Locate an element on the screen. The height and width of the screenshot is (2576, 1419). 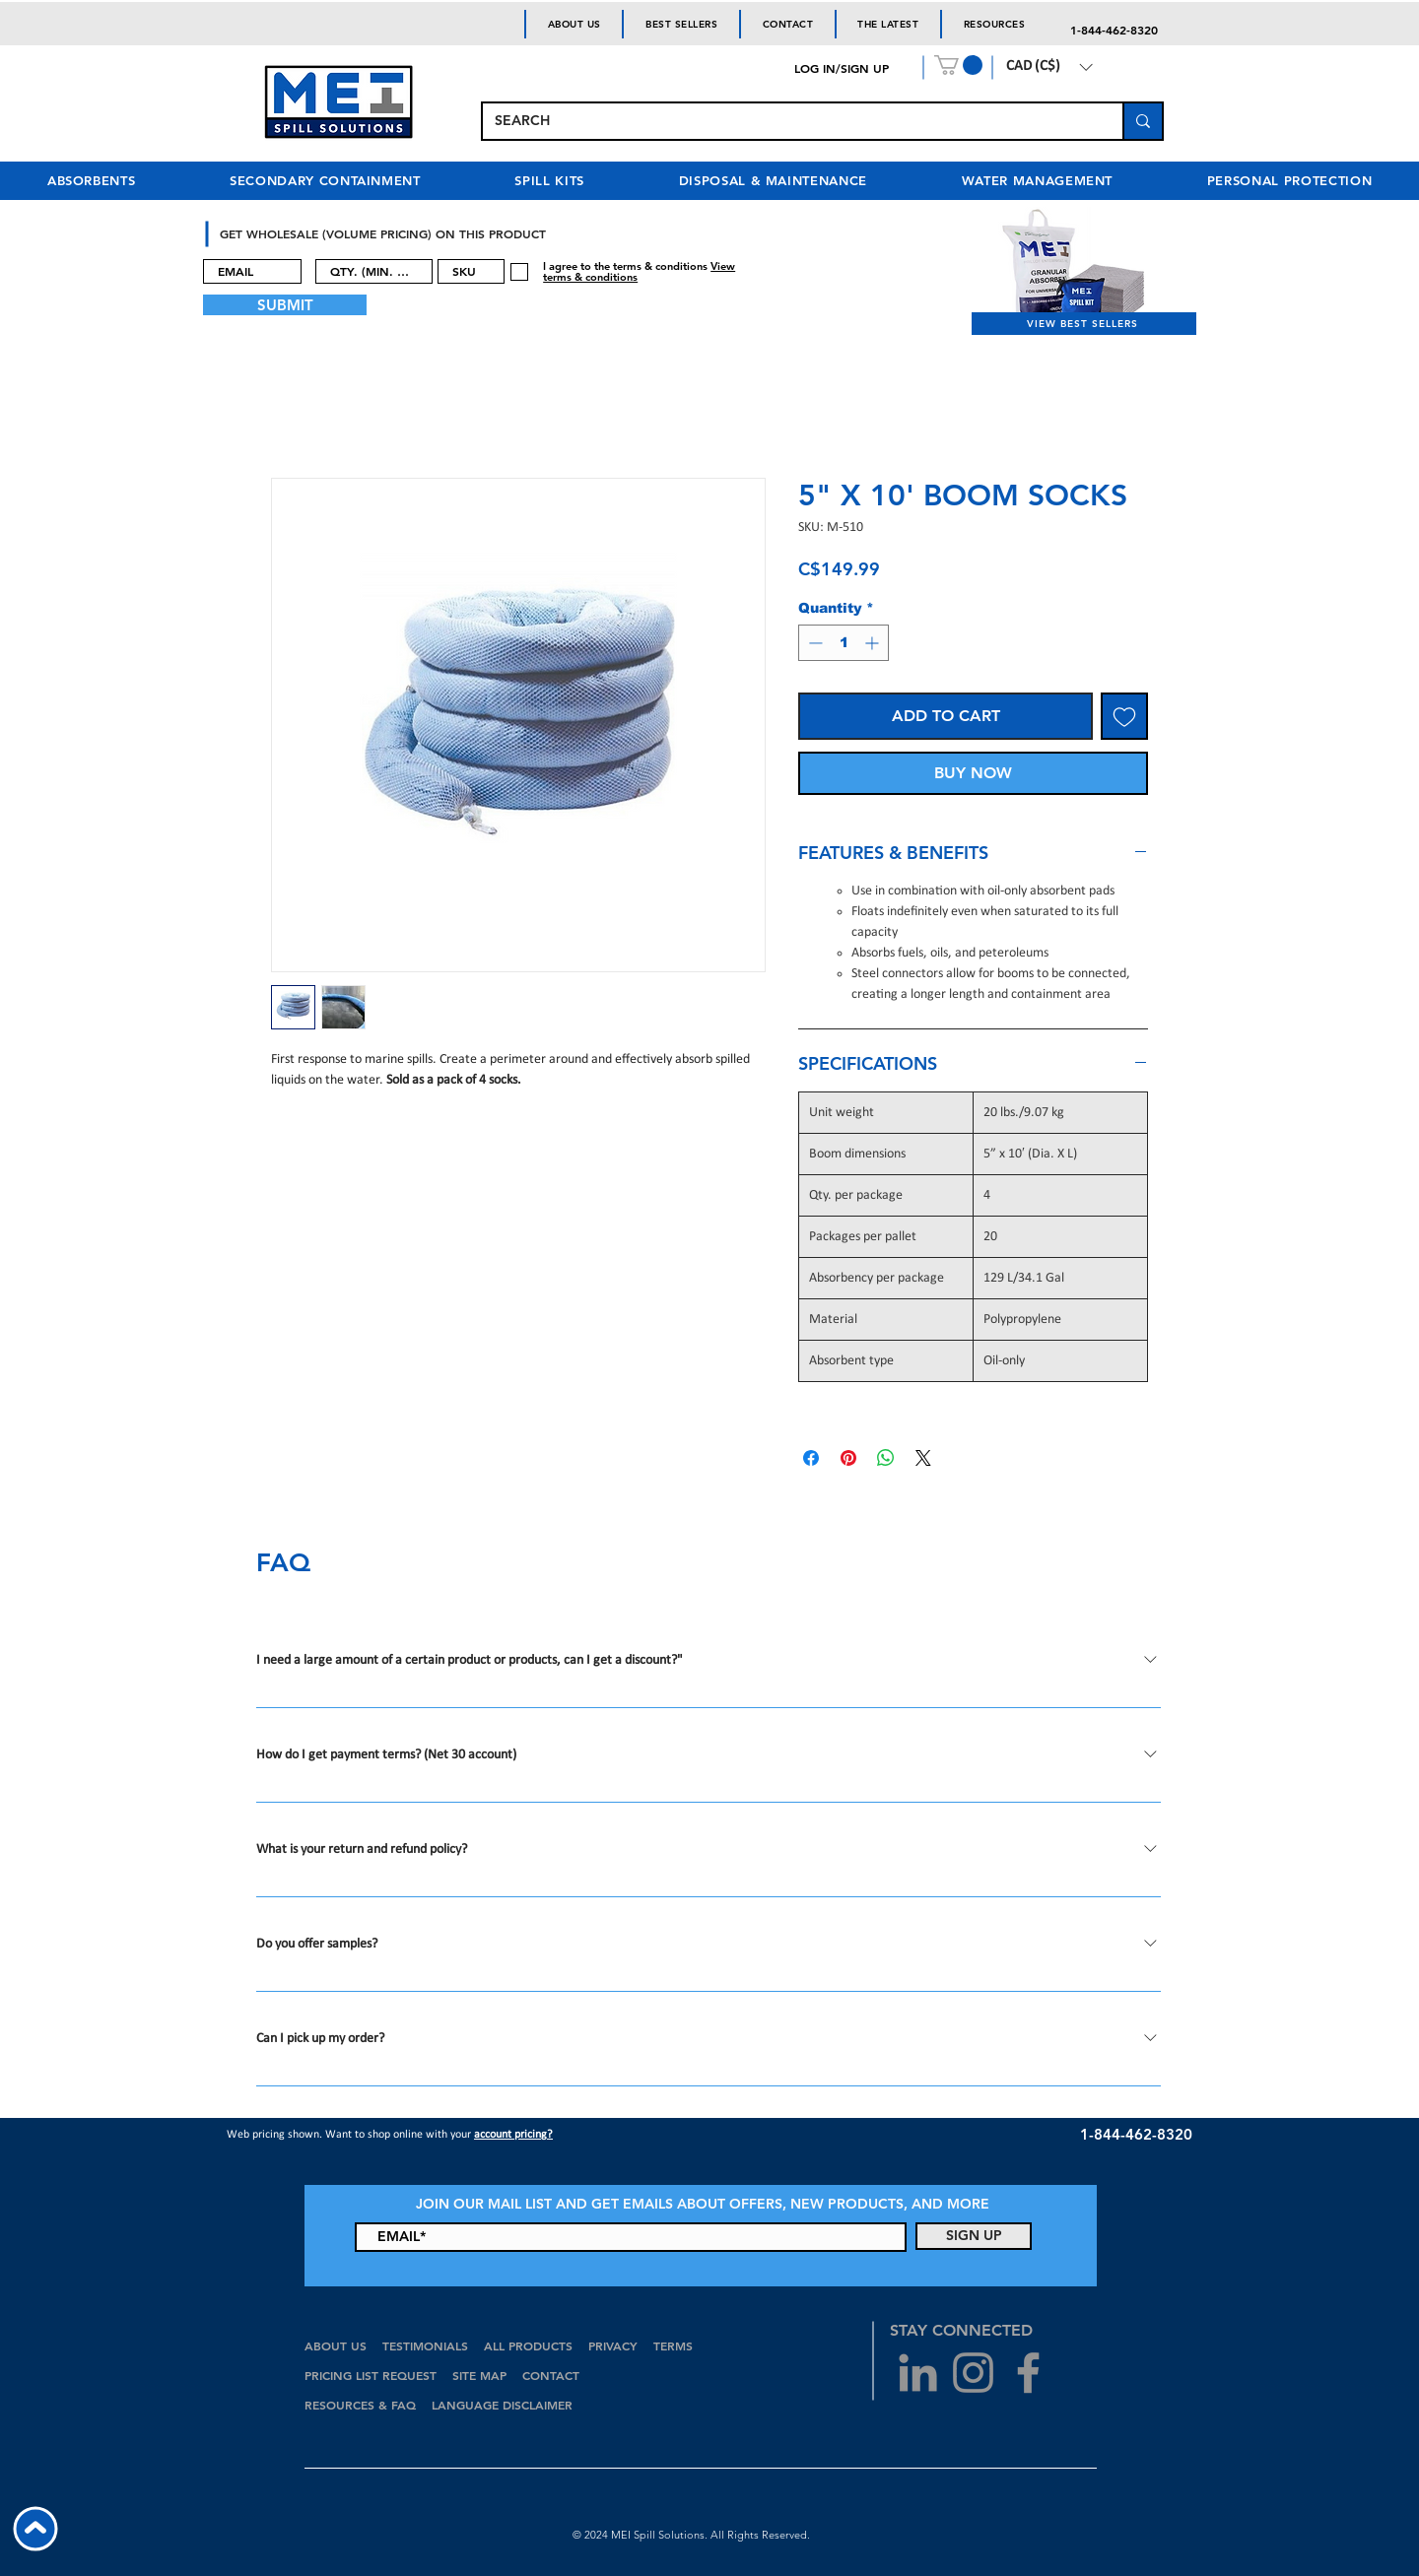
[Grey Facebook Icon] is located at coordinates (1028, 2372).